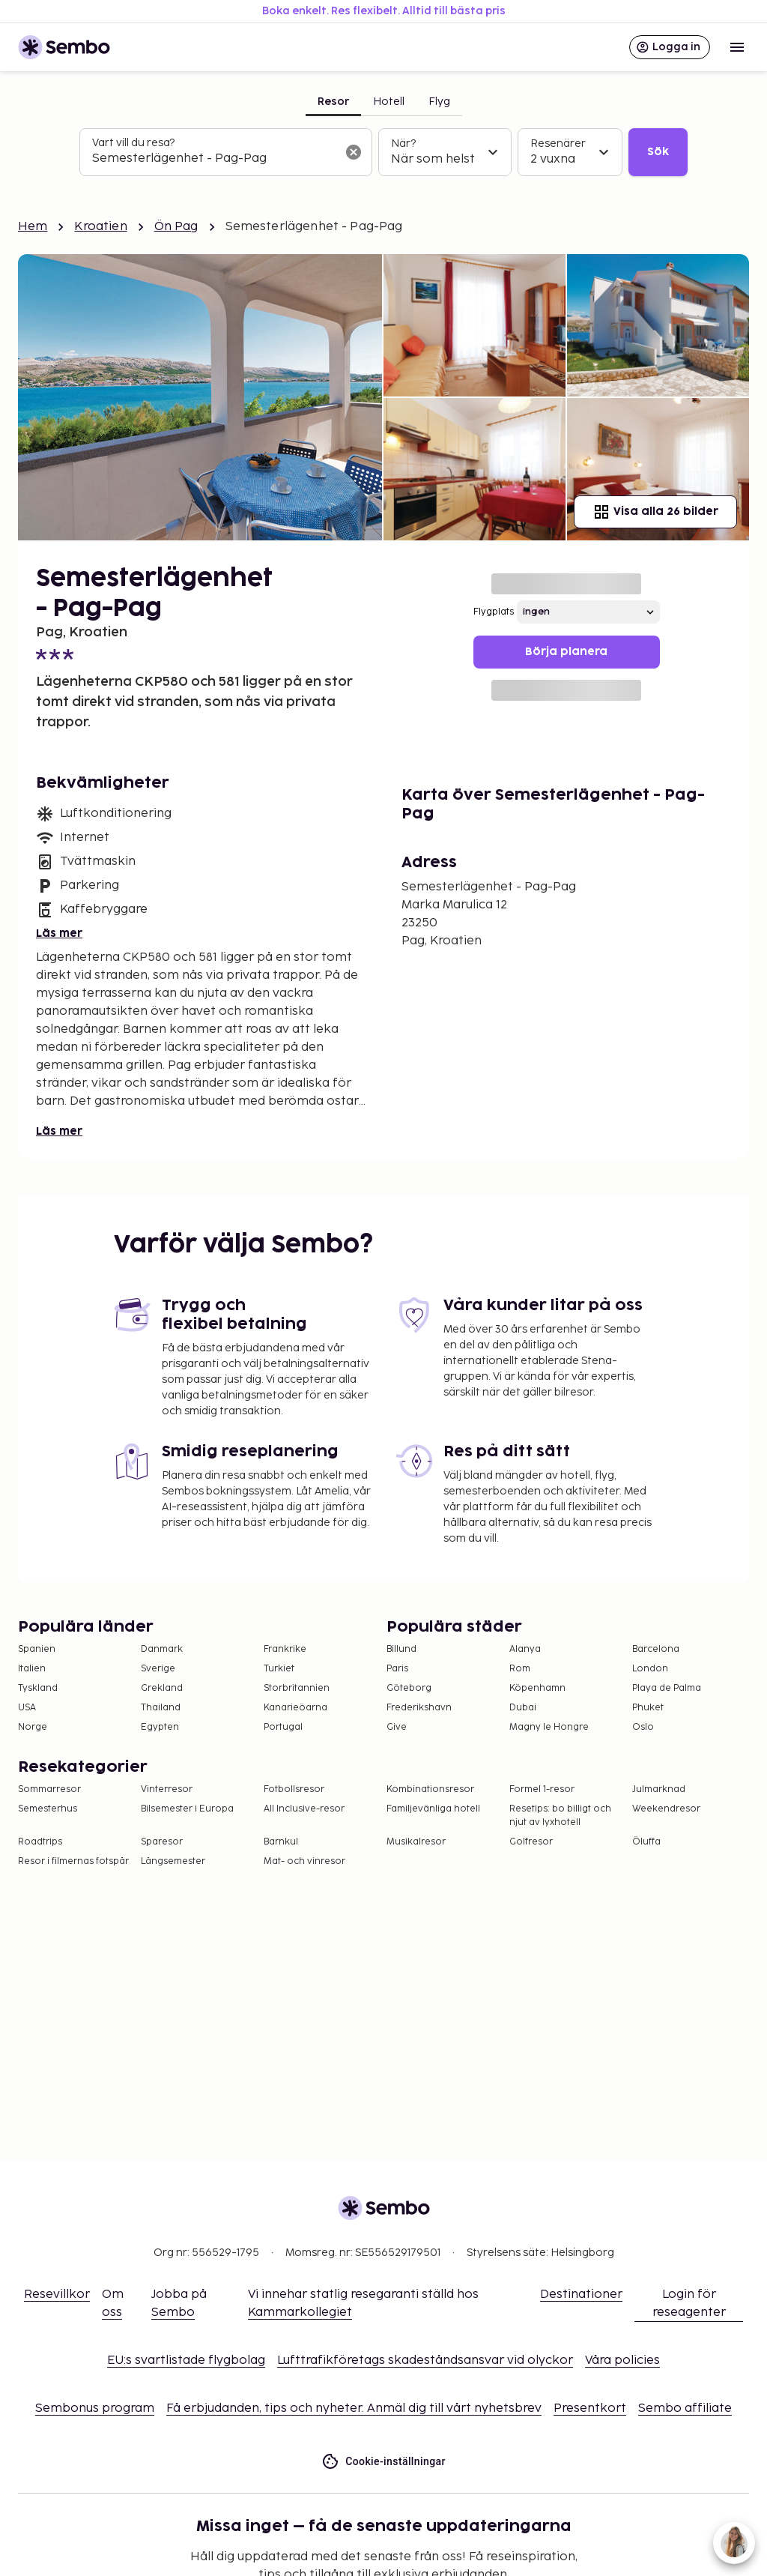 This screenshot has width=767, height=2576. Describe the element at coordinates (32, 227) in the screenshot. I see `Hem` at that location.